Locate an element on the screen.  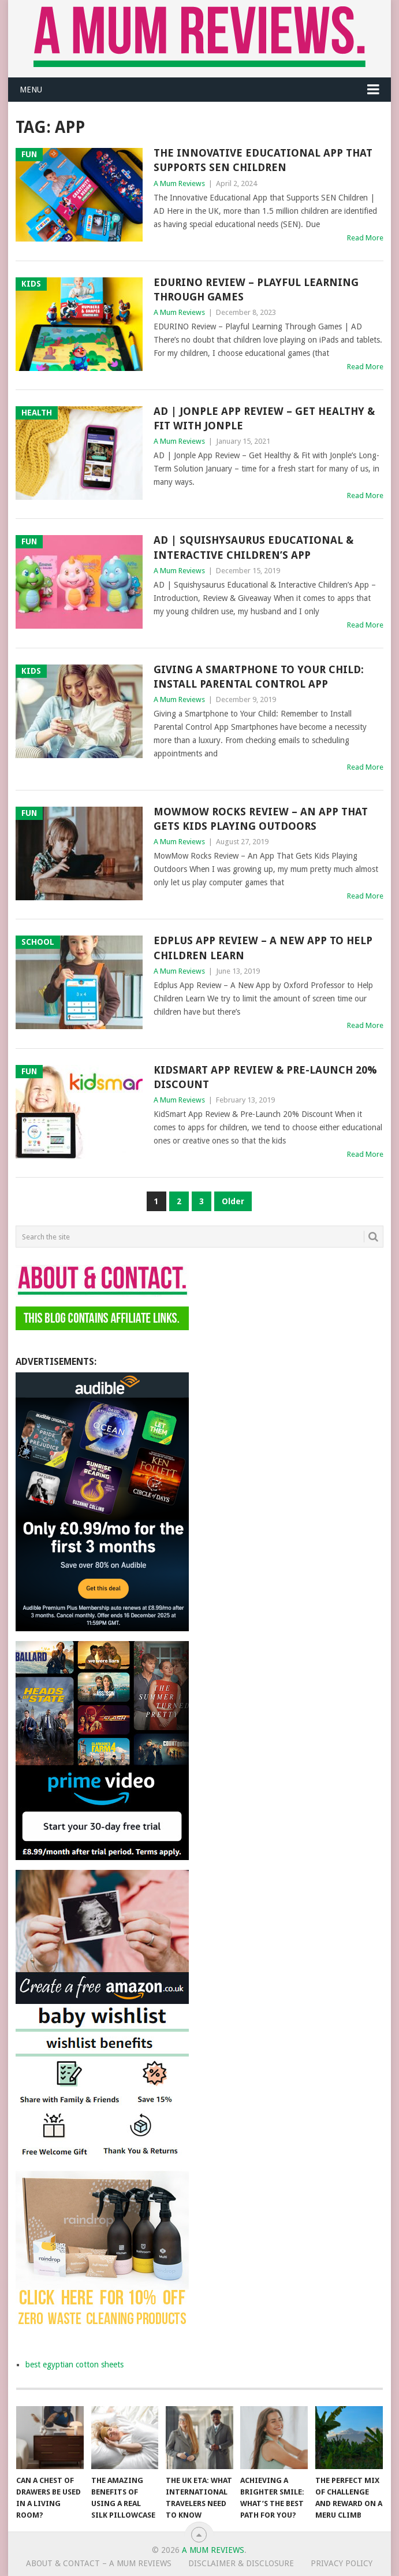
Disclaimer & Disclosure is located at coordinates (241, 2563).